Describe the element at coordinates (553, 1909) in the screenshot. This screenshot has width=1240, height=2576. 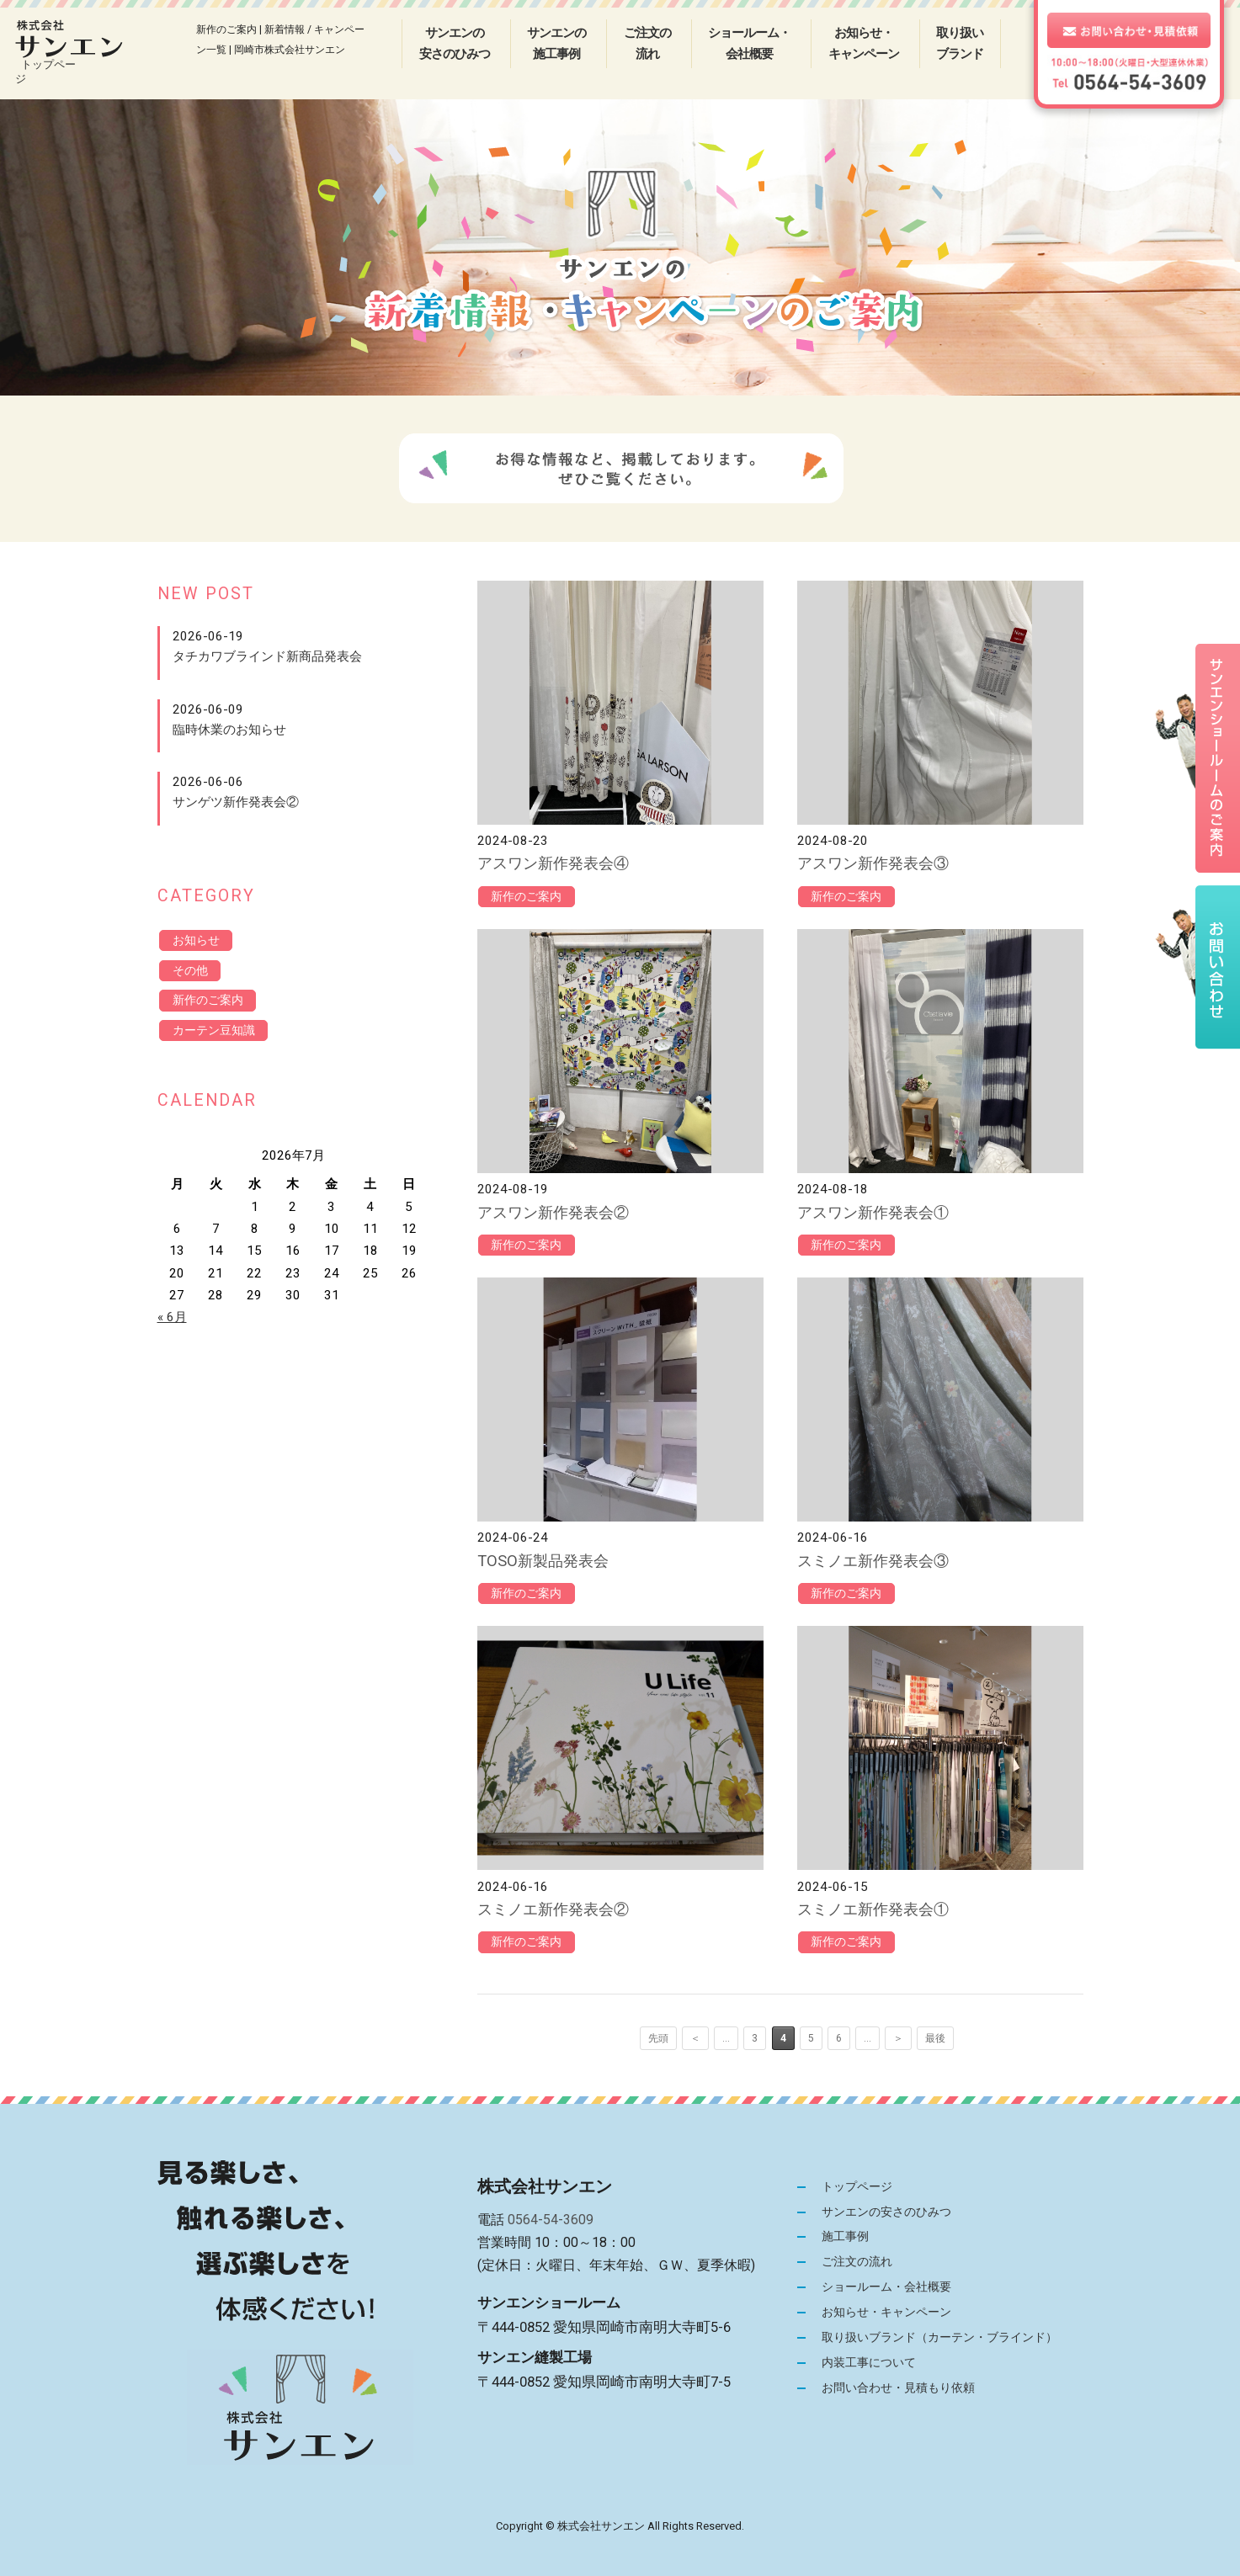
I see `スミノエ新作発表会②` at that location.